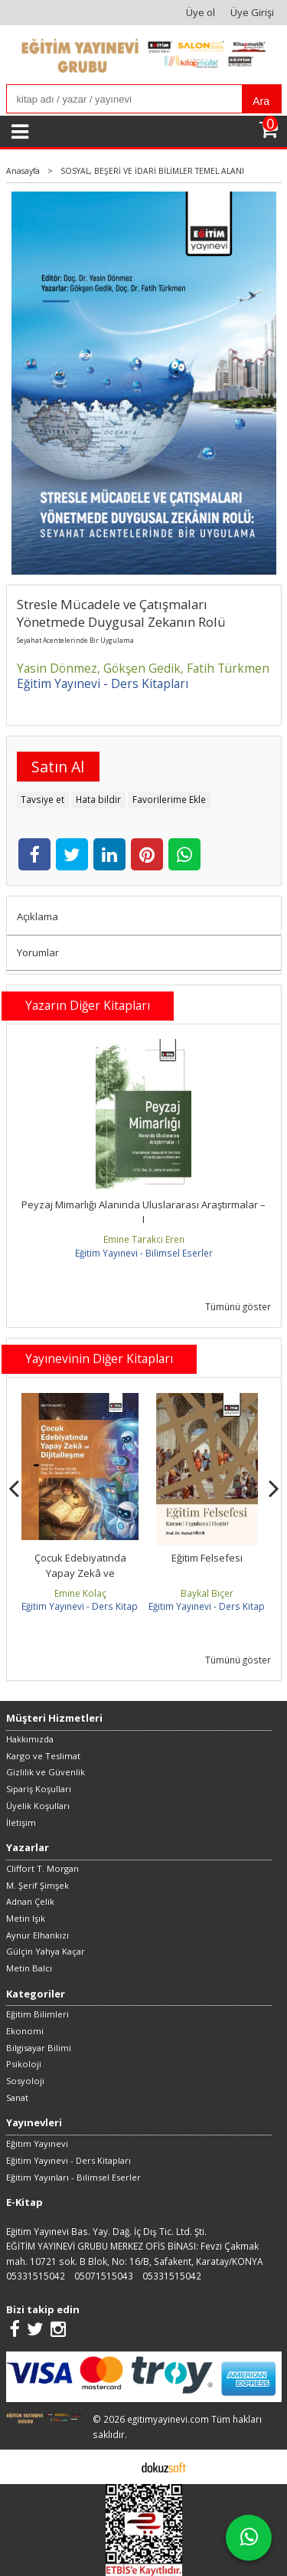 Image resolution: width=287 pixels, height=2576 pixels. I want to click on 05331515042, so click(35, 2276).